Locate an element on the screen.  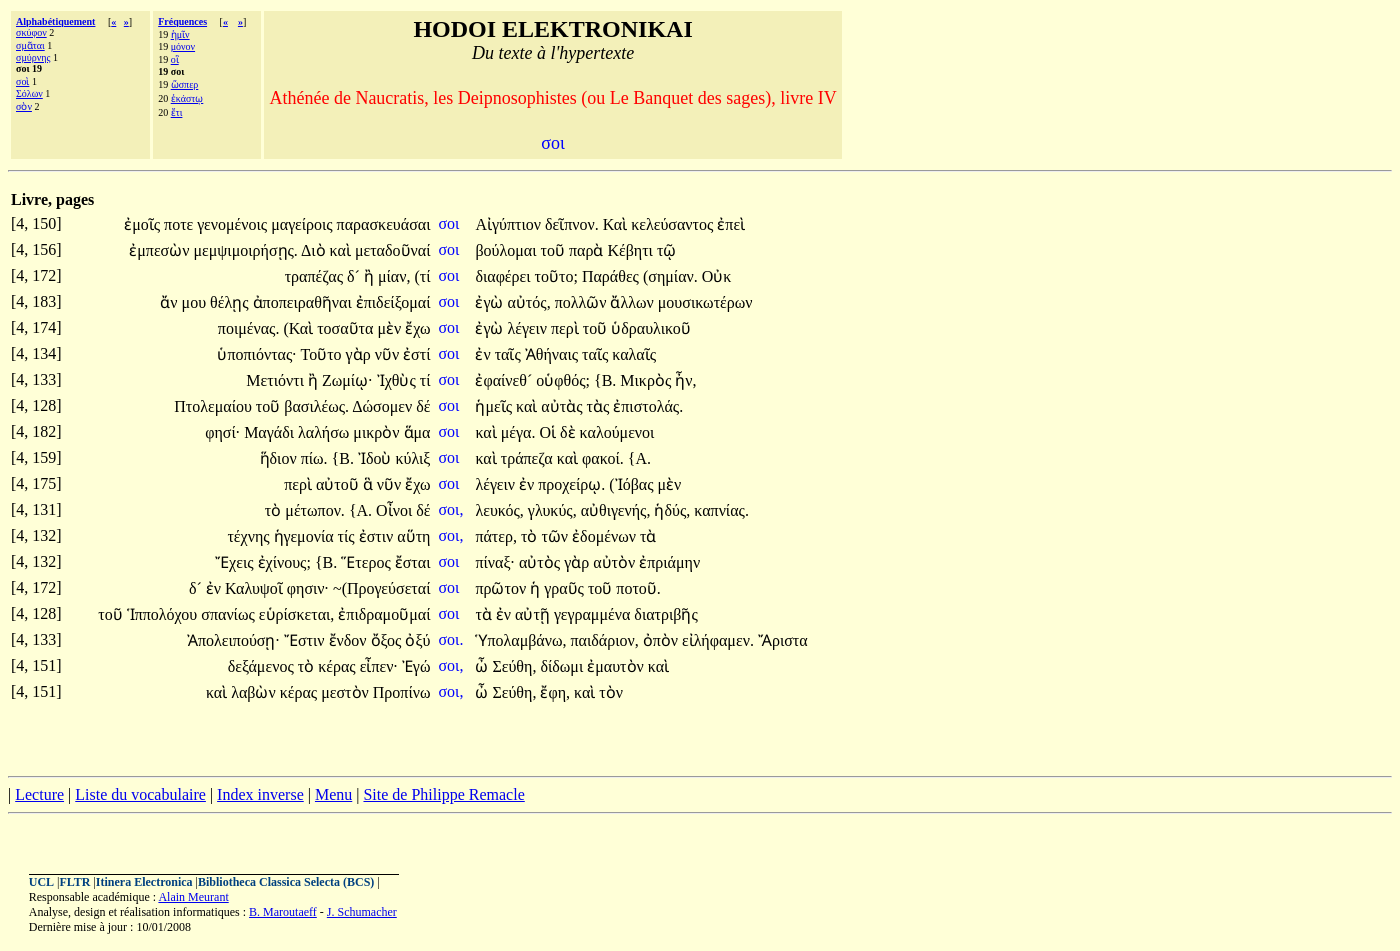
εἰλήφαμεν. is located at coordinates (718, 640).